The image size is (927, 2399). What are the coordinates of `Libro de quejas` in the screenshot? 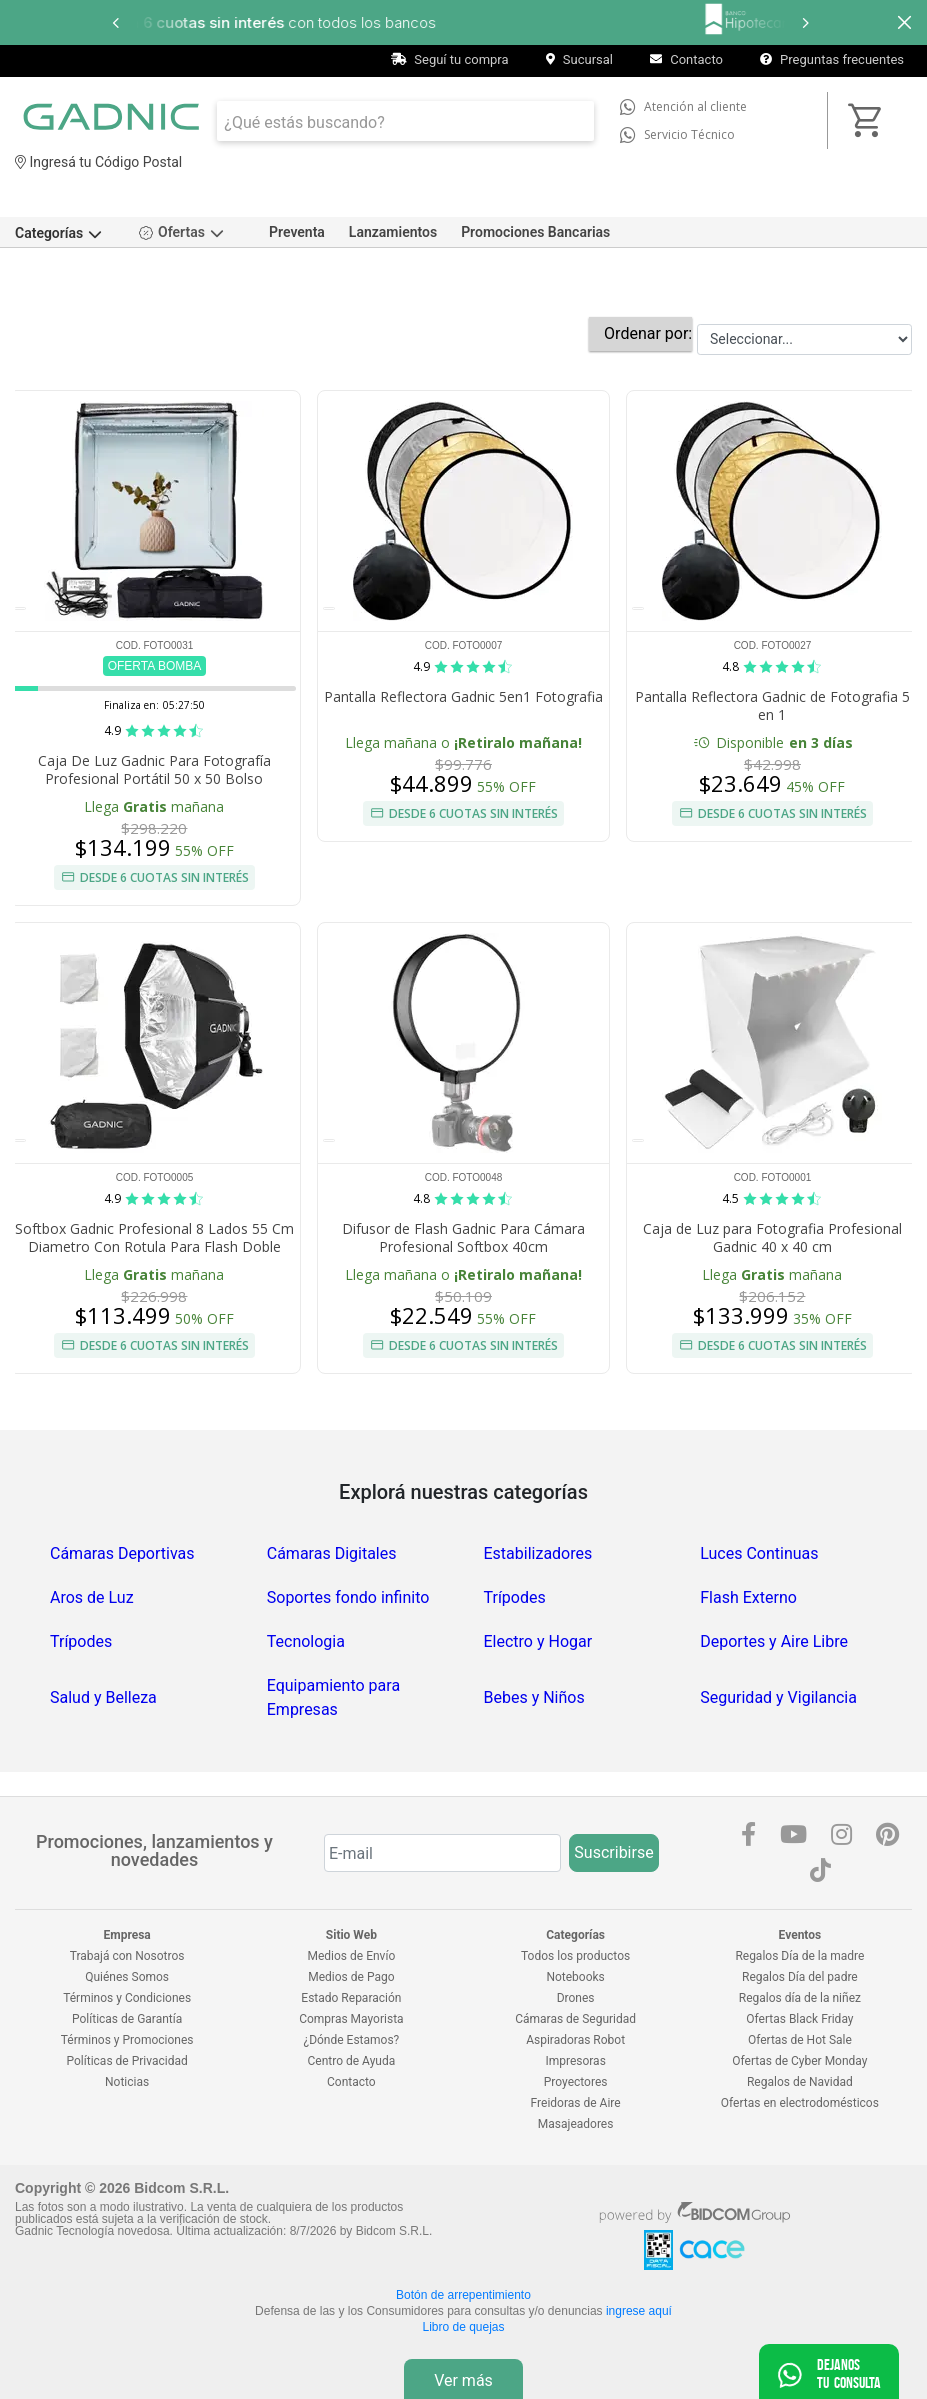 It's located at (463, 2327).